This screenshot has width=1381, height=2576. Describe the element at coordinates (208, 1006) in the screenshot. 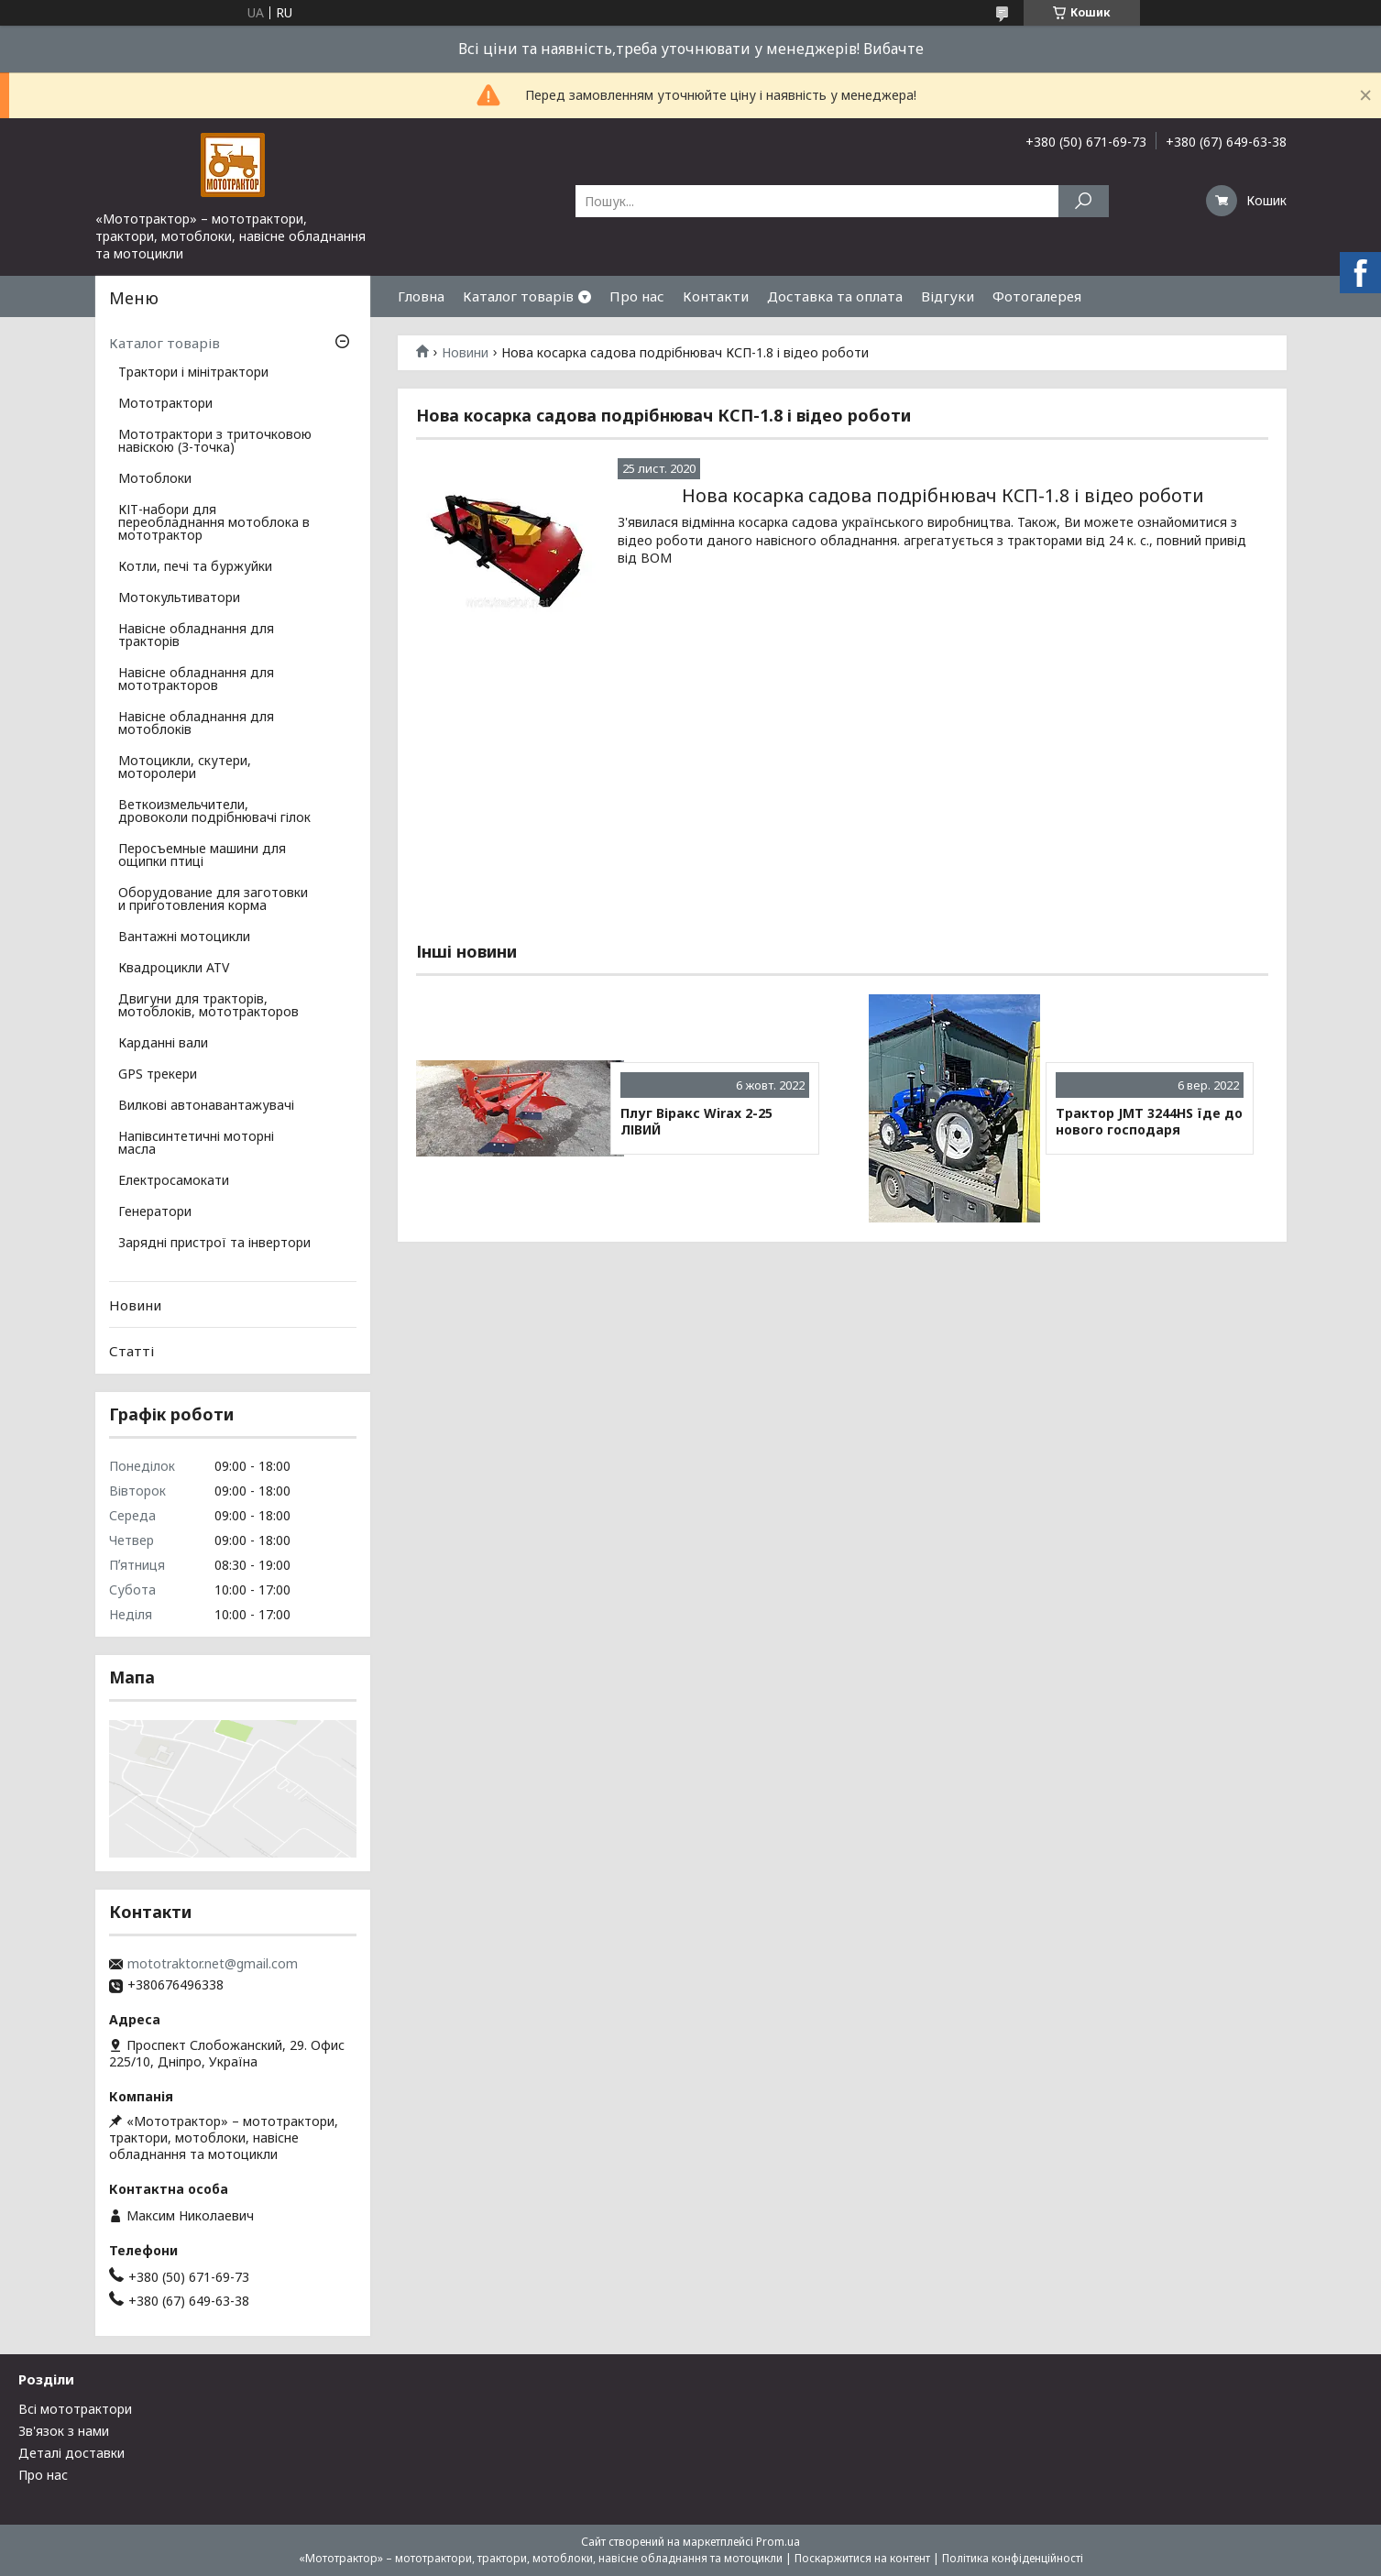

I see `Двигуни для тракторів, мотоблоків, мототракторов` at that location.